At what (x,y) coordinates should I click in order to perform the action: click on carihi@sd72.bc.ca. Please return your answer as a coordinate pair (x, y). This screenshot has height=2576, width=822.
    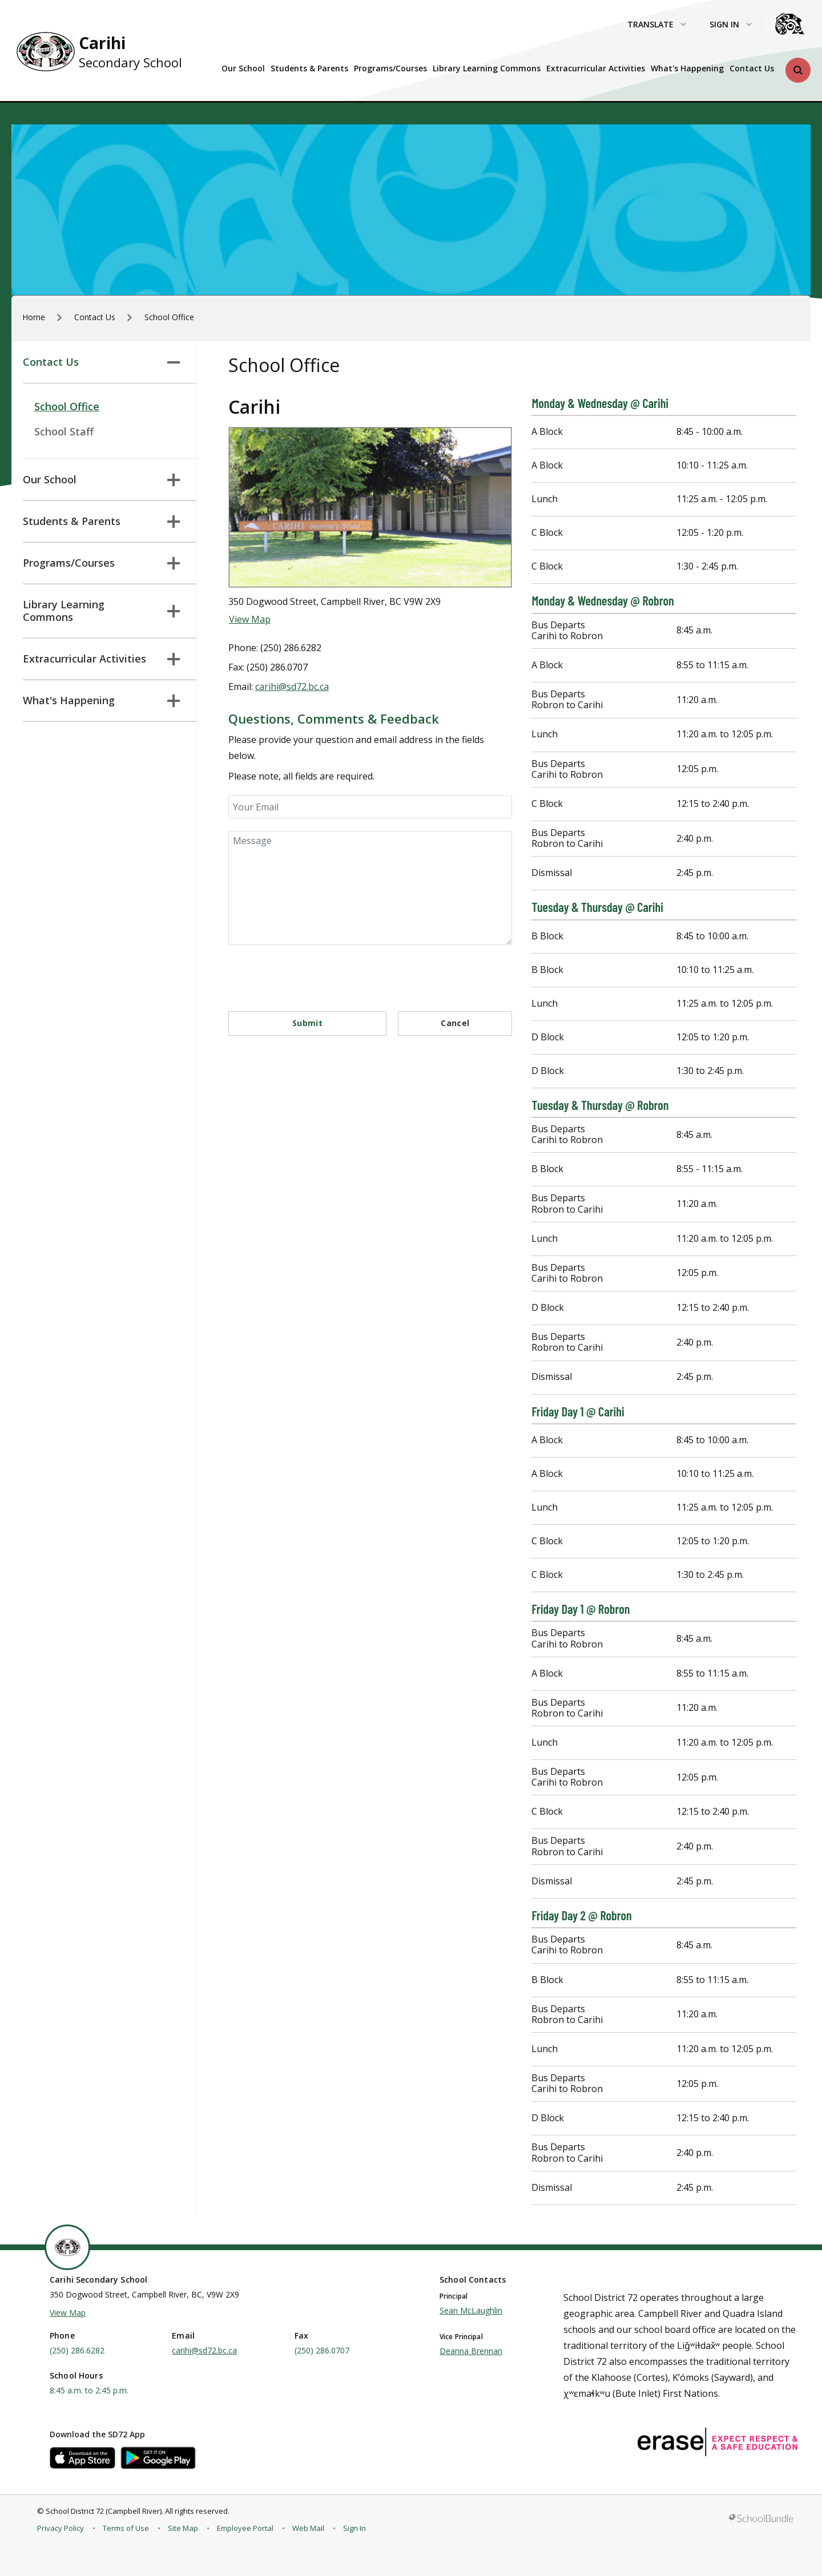
    Looking at the image, I should click on (292, 686).